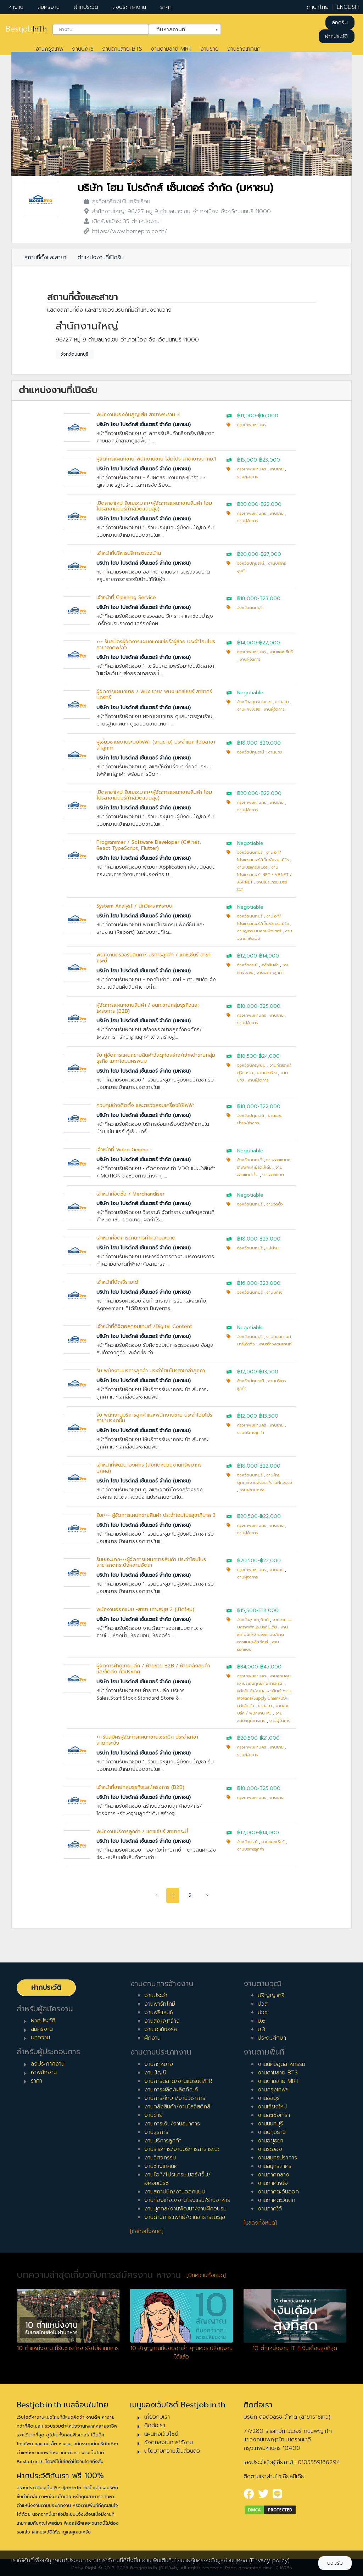 This screenshot has width=363, height=2576. What do you see at coordinates (247, 598) in the screenshot?
I see `฿18,000` at bounding box center [247, 598].